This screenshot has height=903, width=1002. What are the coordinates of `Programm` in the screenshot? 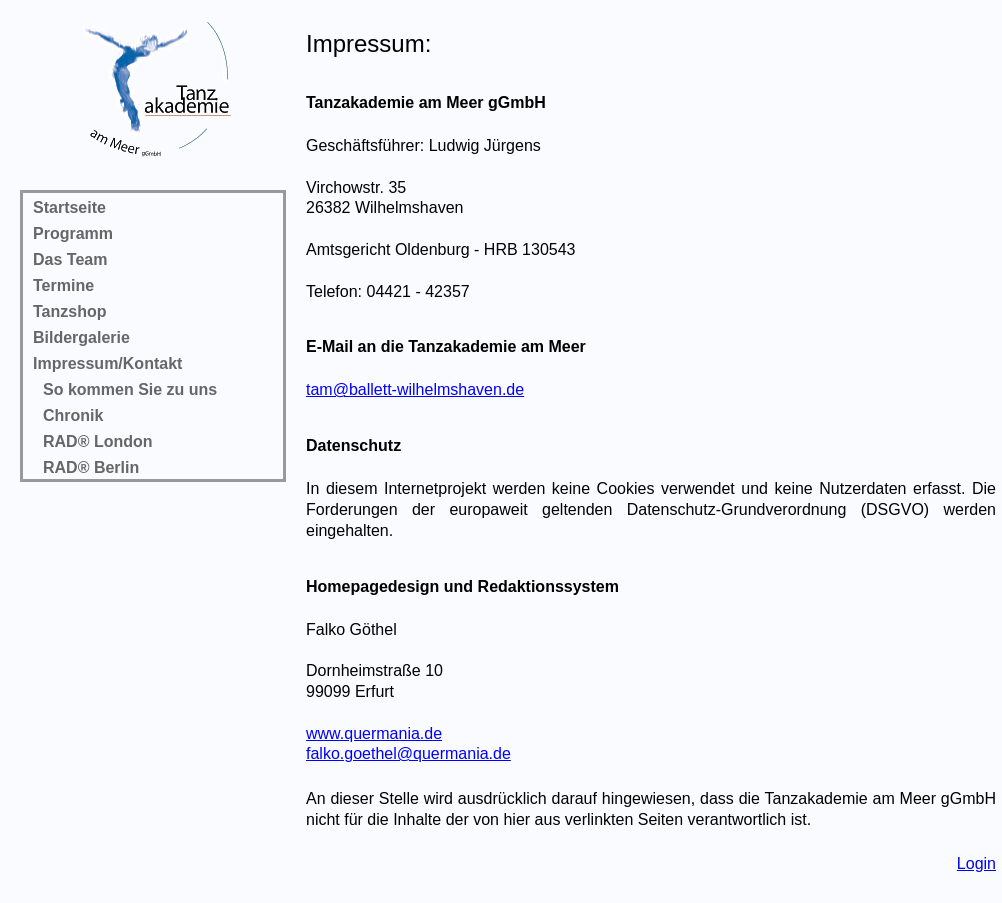 It's located at (73, 233).